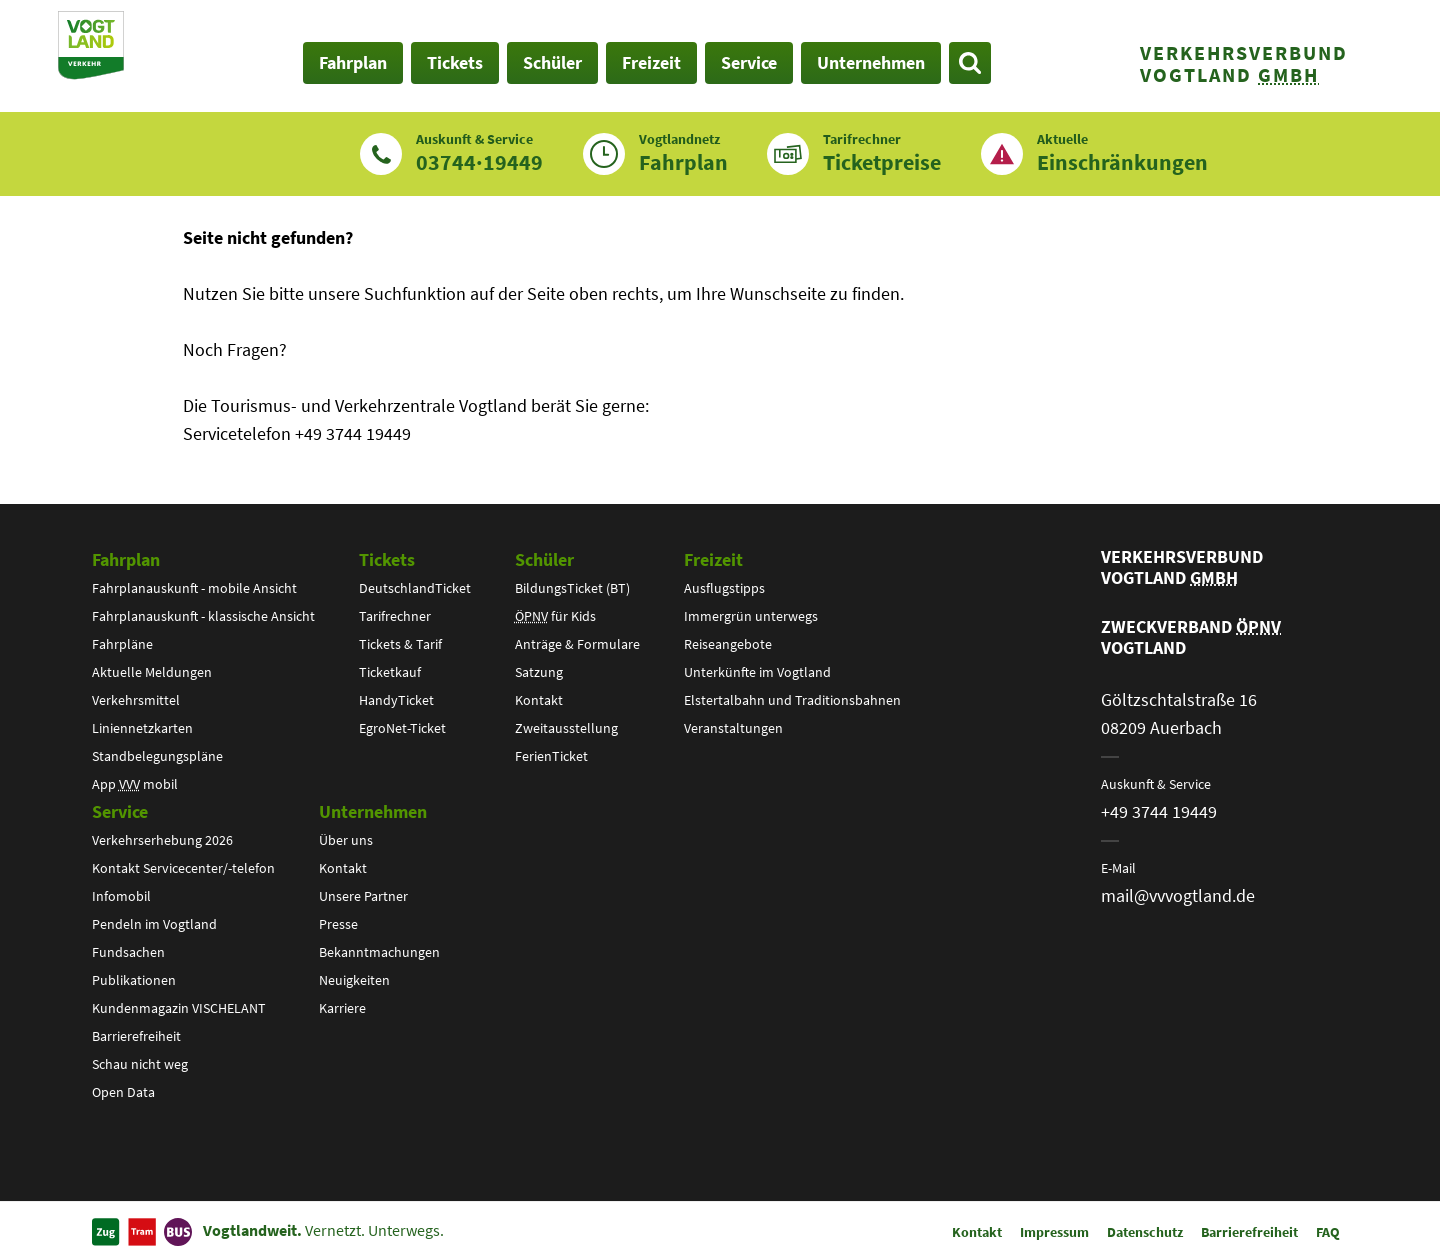 The image size is (1440, 1260). Describe the element at coordinates (749, 62) in the screenshot. I see `Service [button]` at that location.